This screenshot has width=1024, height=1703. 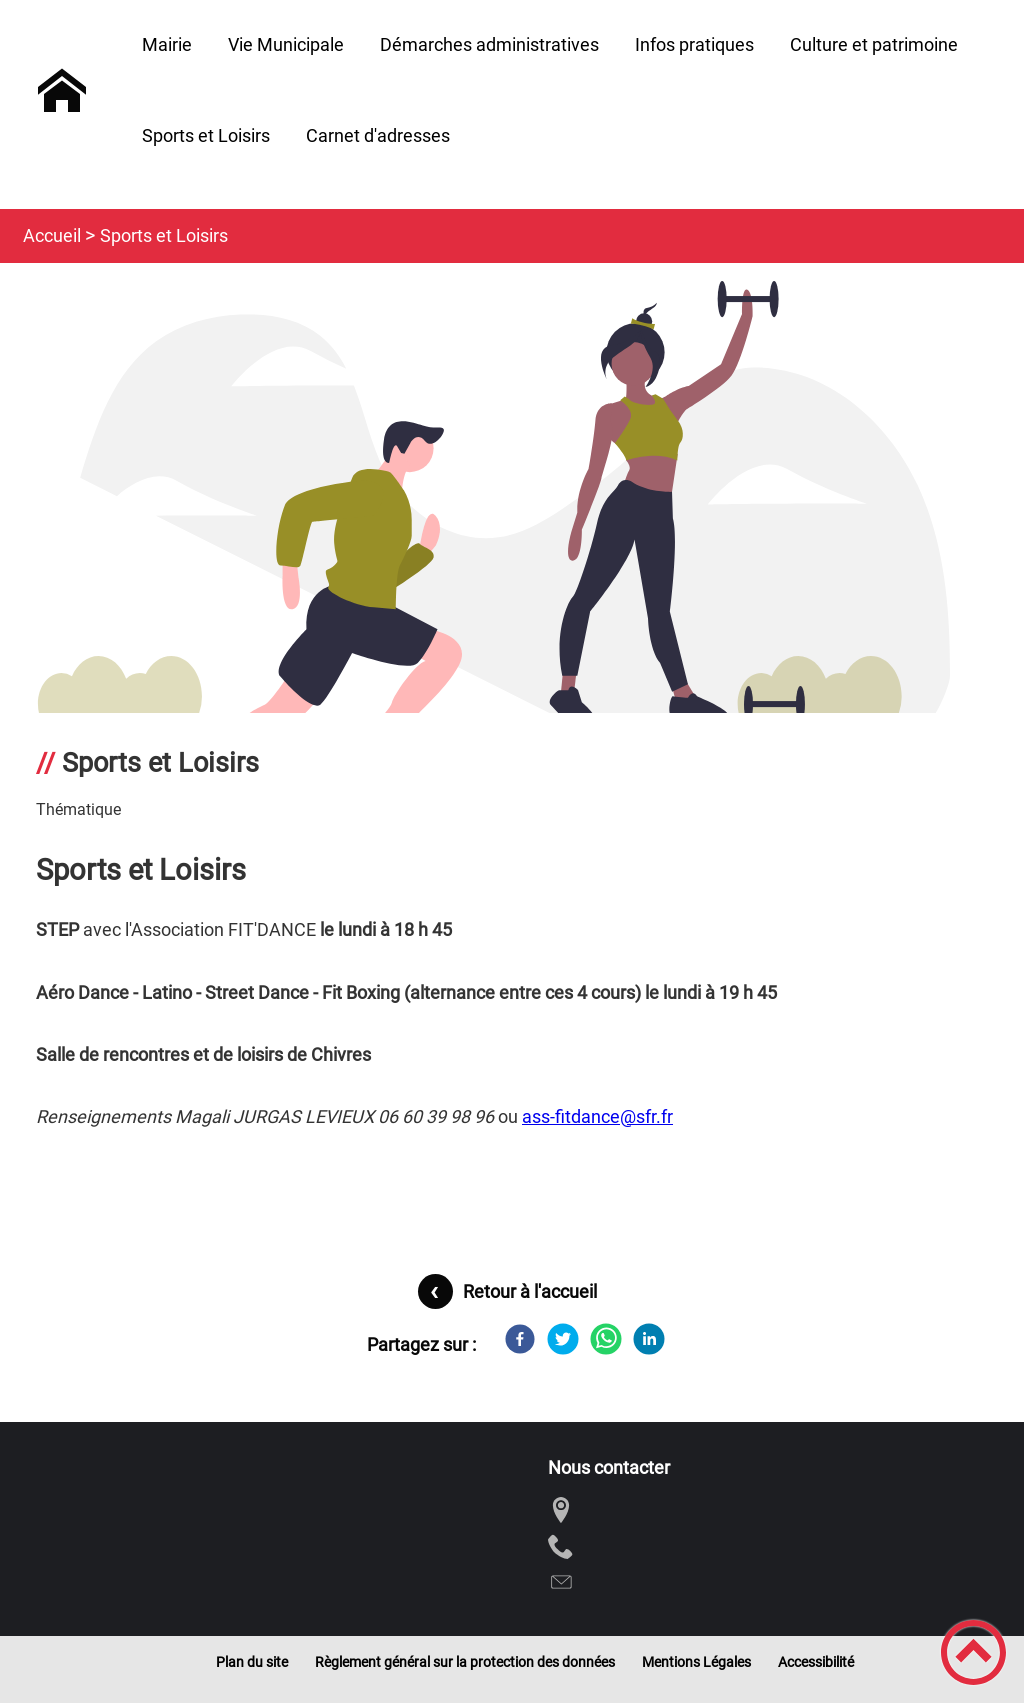 What do you see at coordinates (167, 44) in the screenshot?
I see `Mairie [button]` at bounding box center [167, 44].